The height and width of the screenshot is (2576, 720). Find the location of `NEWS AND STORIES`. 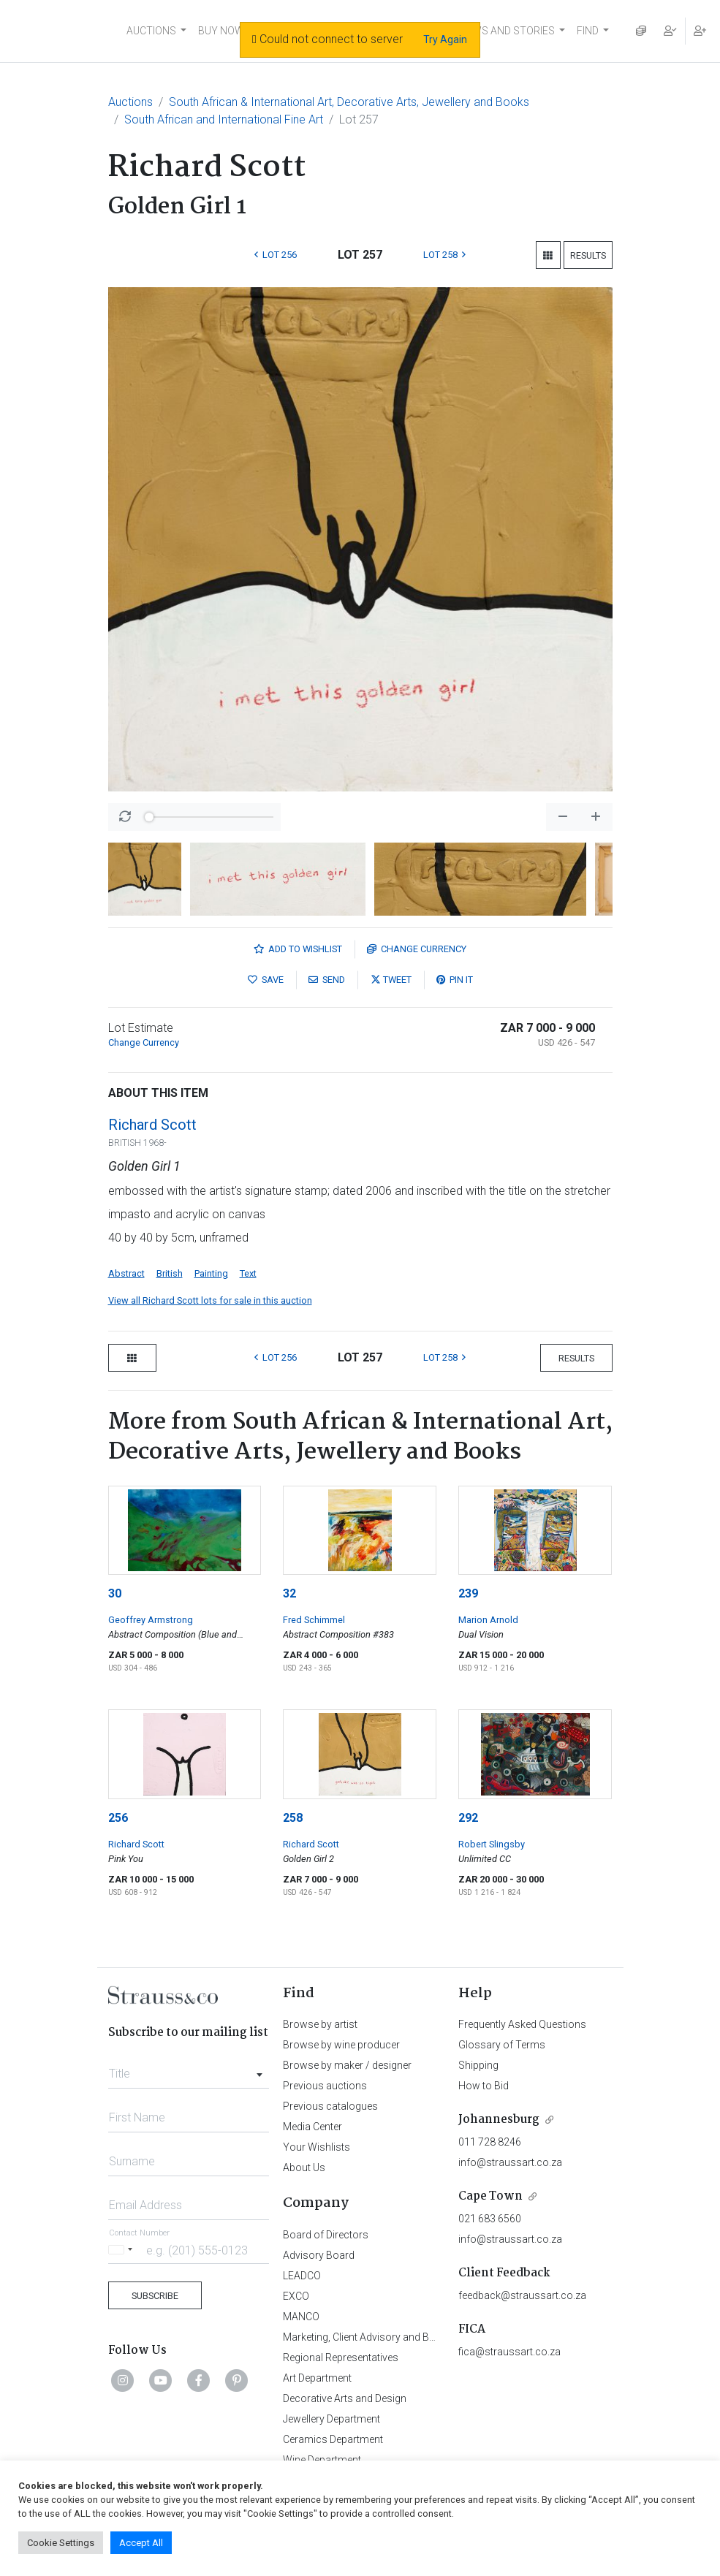

NEWS AND STORIES is located at coordinates (507, 31).